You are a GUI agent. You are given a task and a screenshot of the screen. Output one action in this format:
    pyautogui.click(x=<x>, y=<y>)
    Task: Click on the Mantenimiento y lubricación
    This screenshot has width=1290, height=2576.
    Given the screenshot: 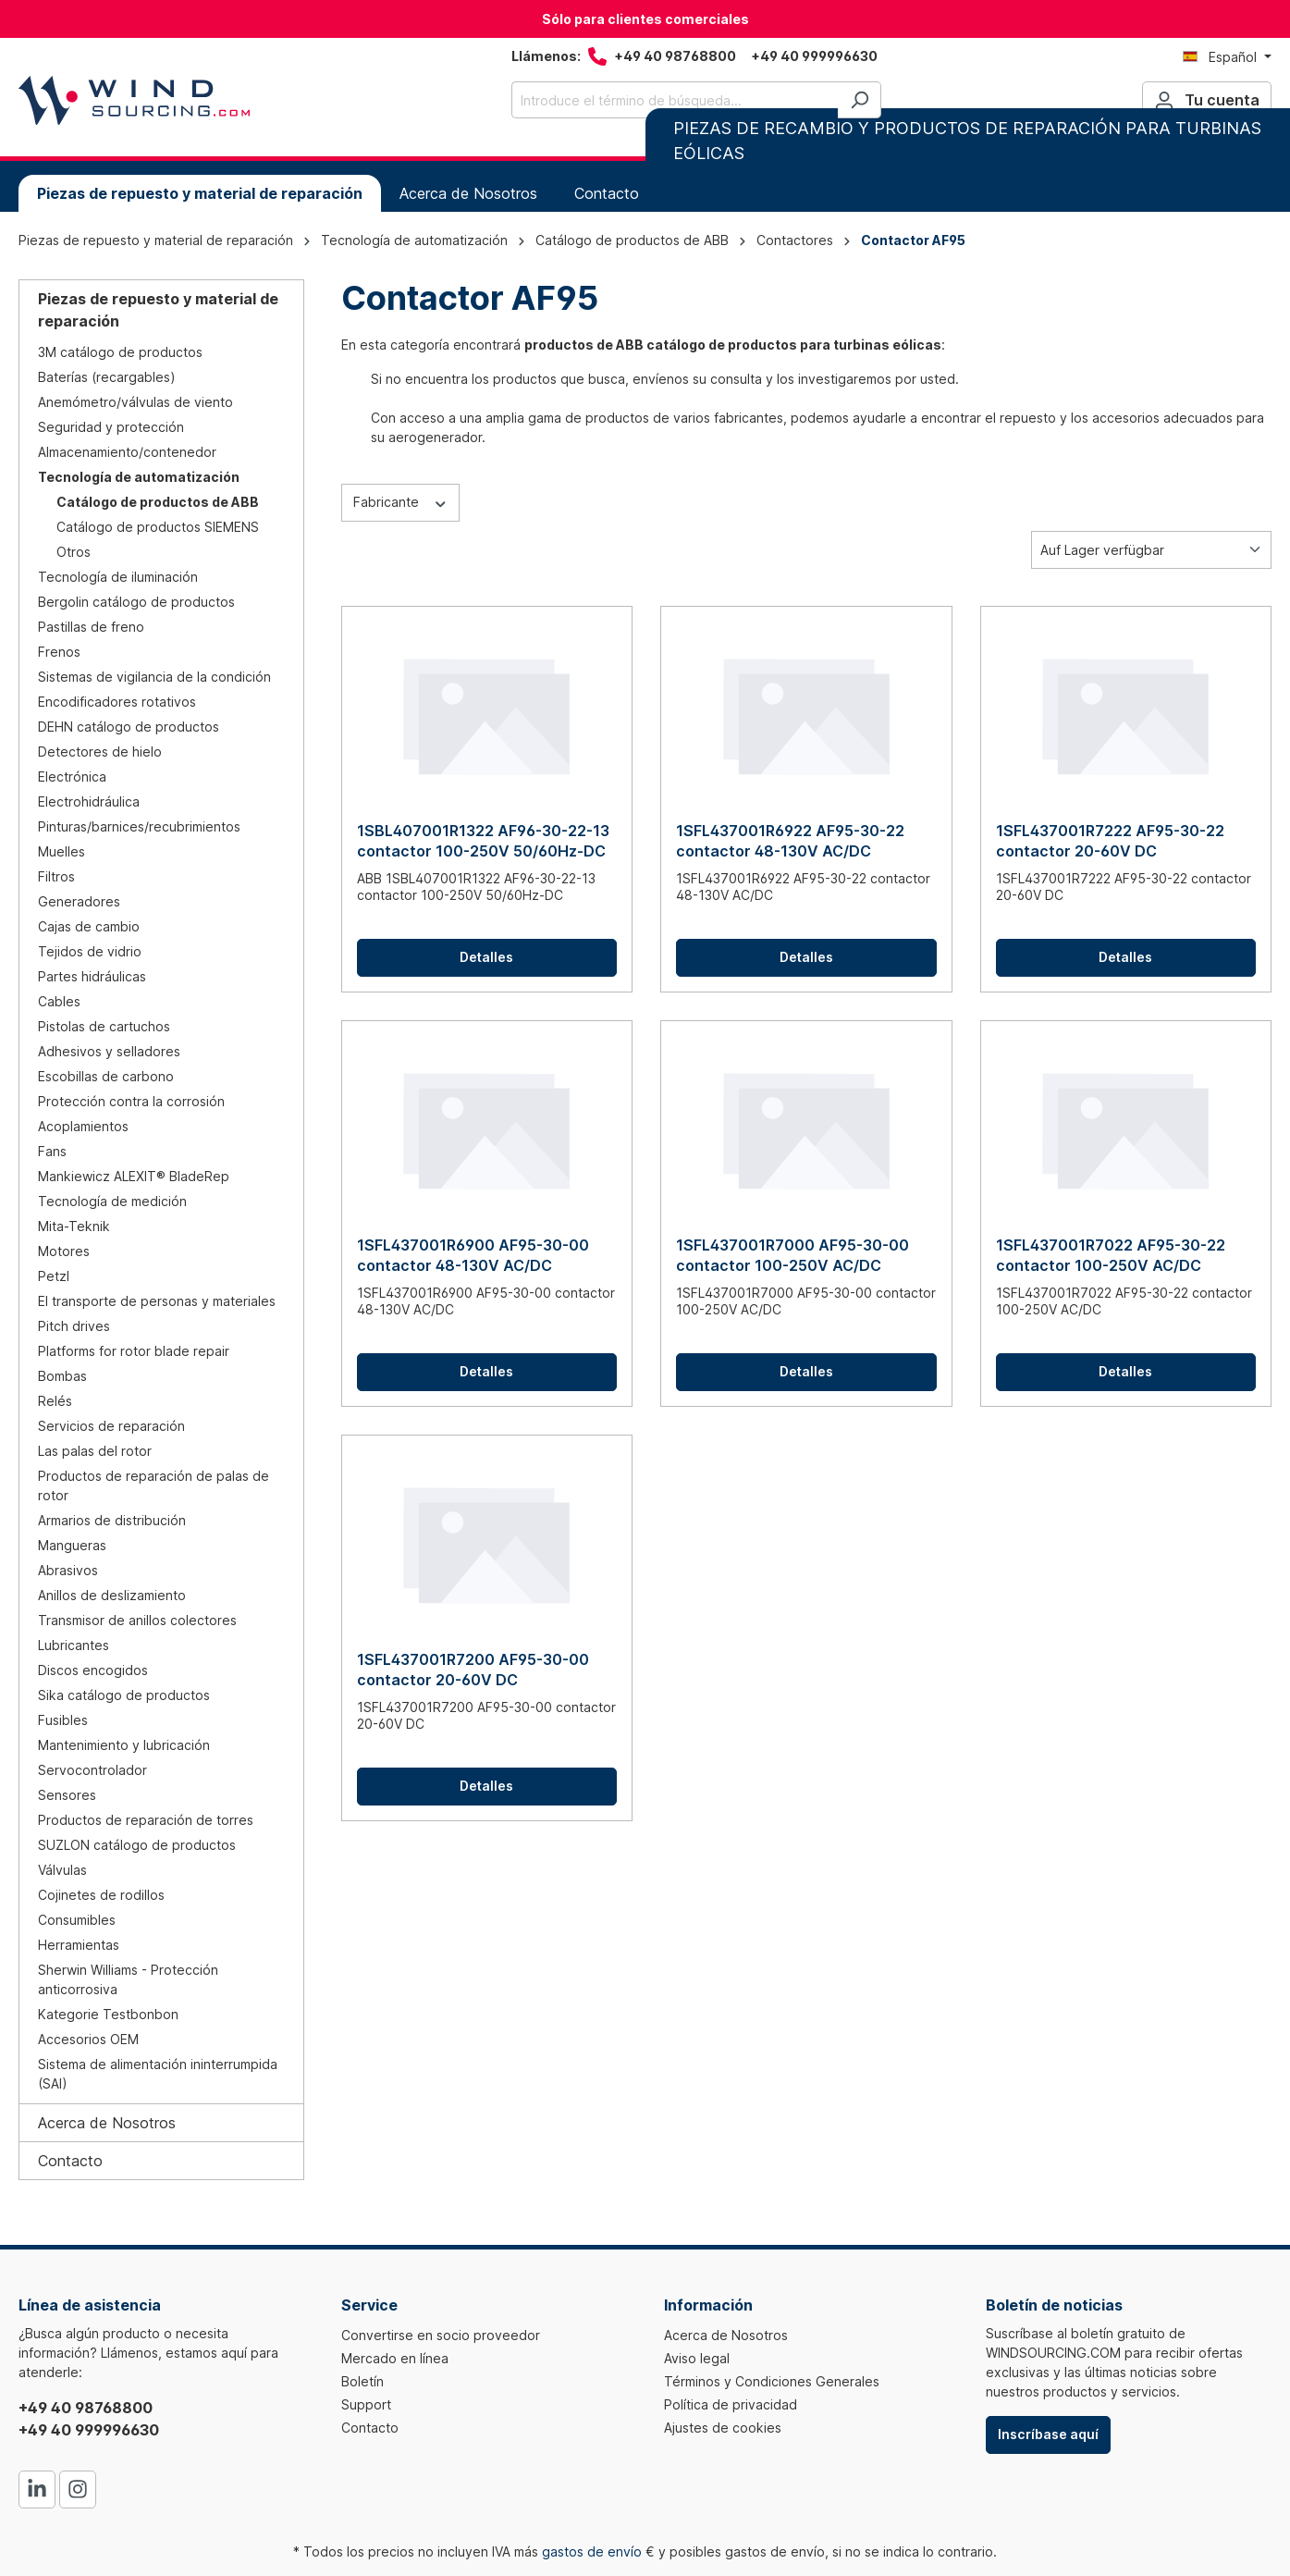 What is the action you would take?
    pyautogui.click(x=124, y=1745)
    